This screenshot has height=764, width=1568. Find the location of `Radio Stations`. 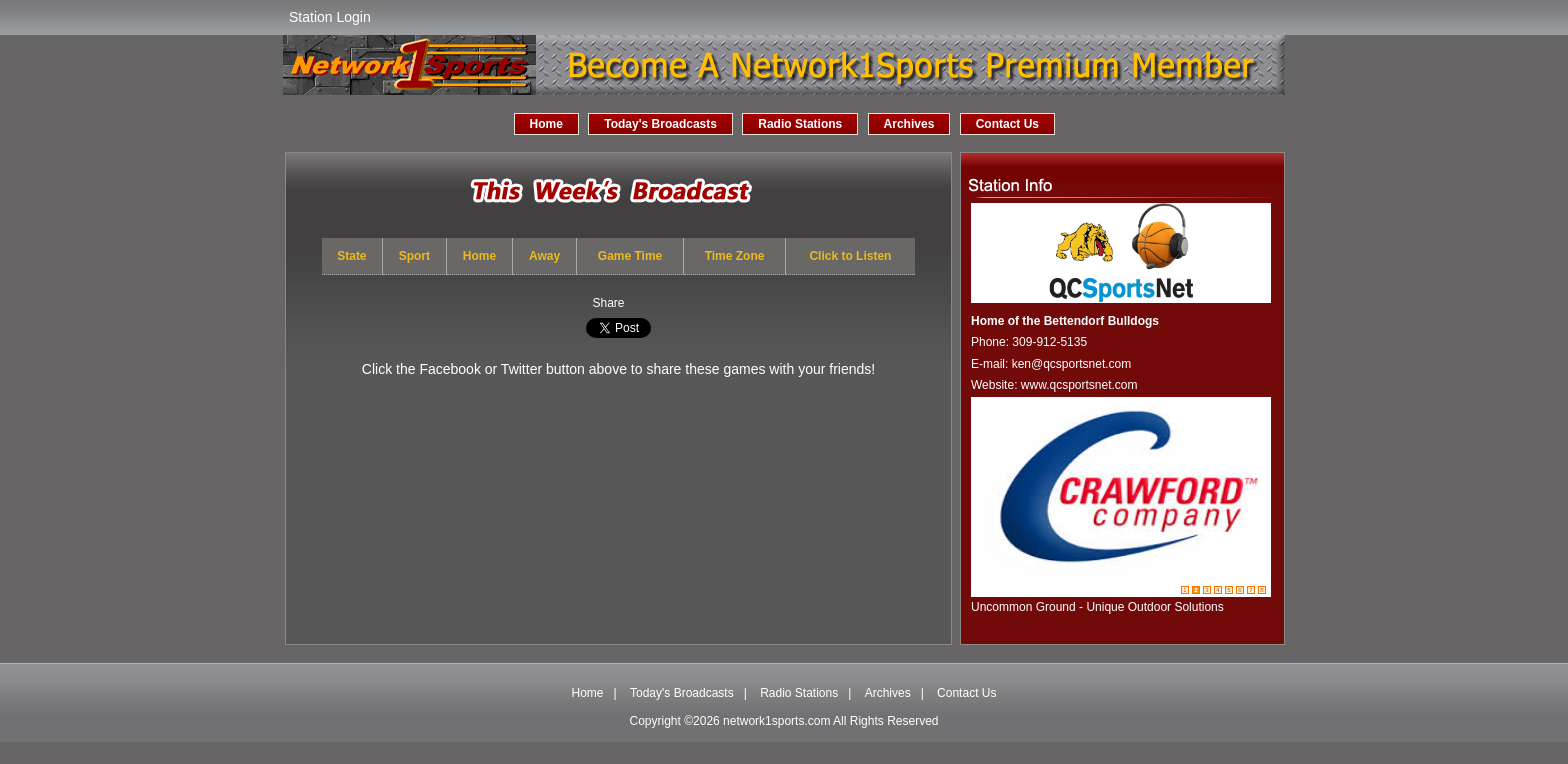

Radio Stations is located at coordinates (800, 124).